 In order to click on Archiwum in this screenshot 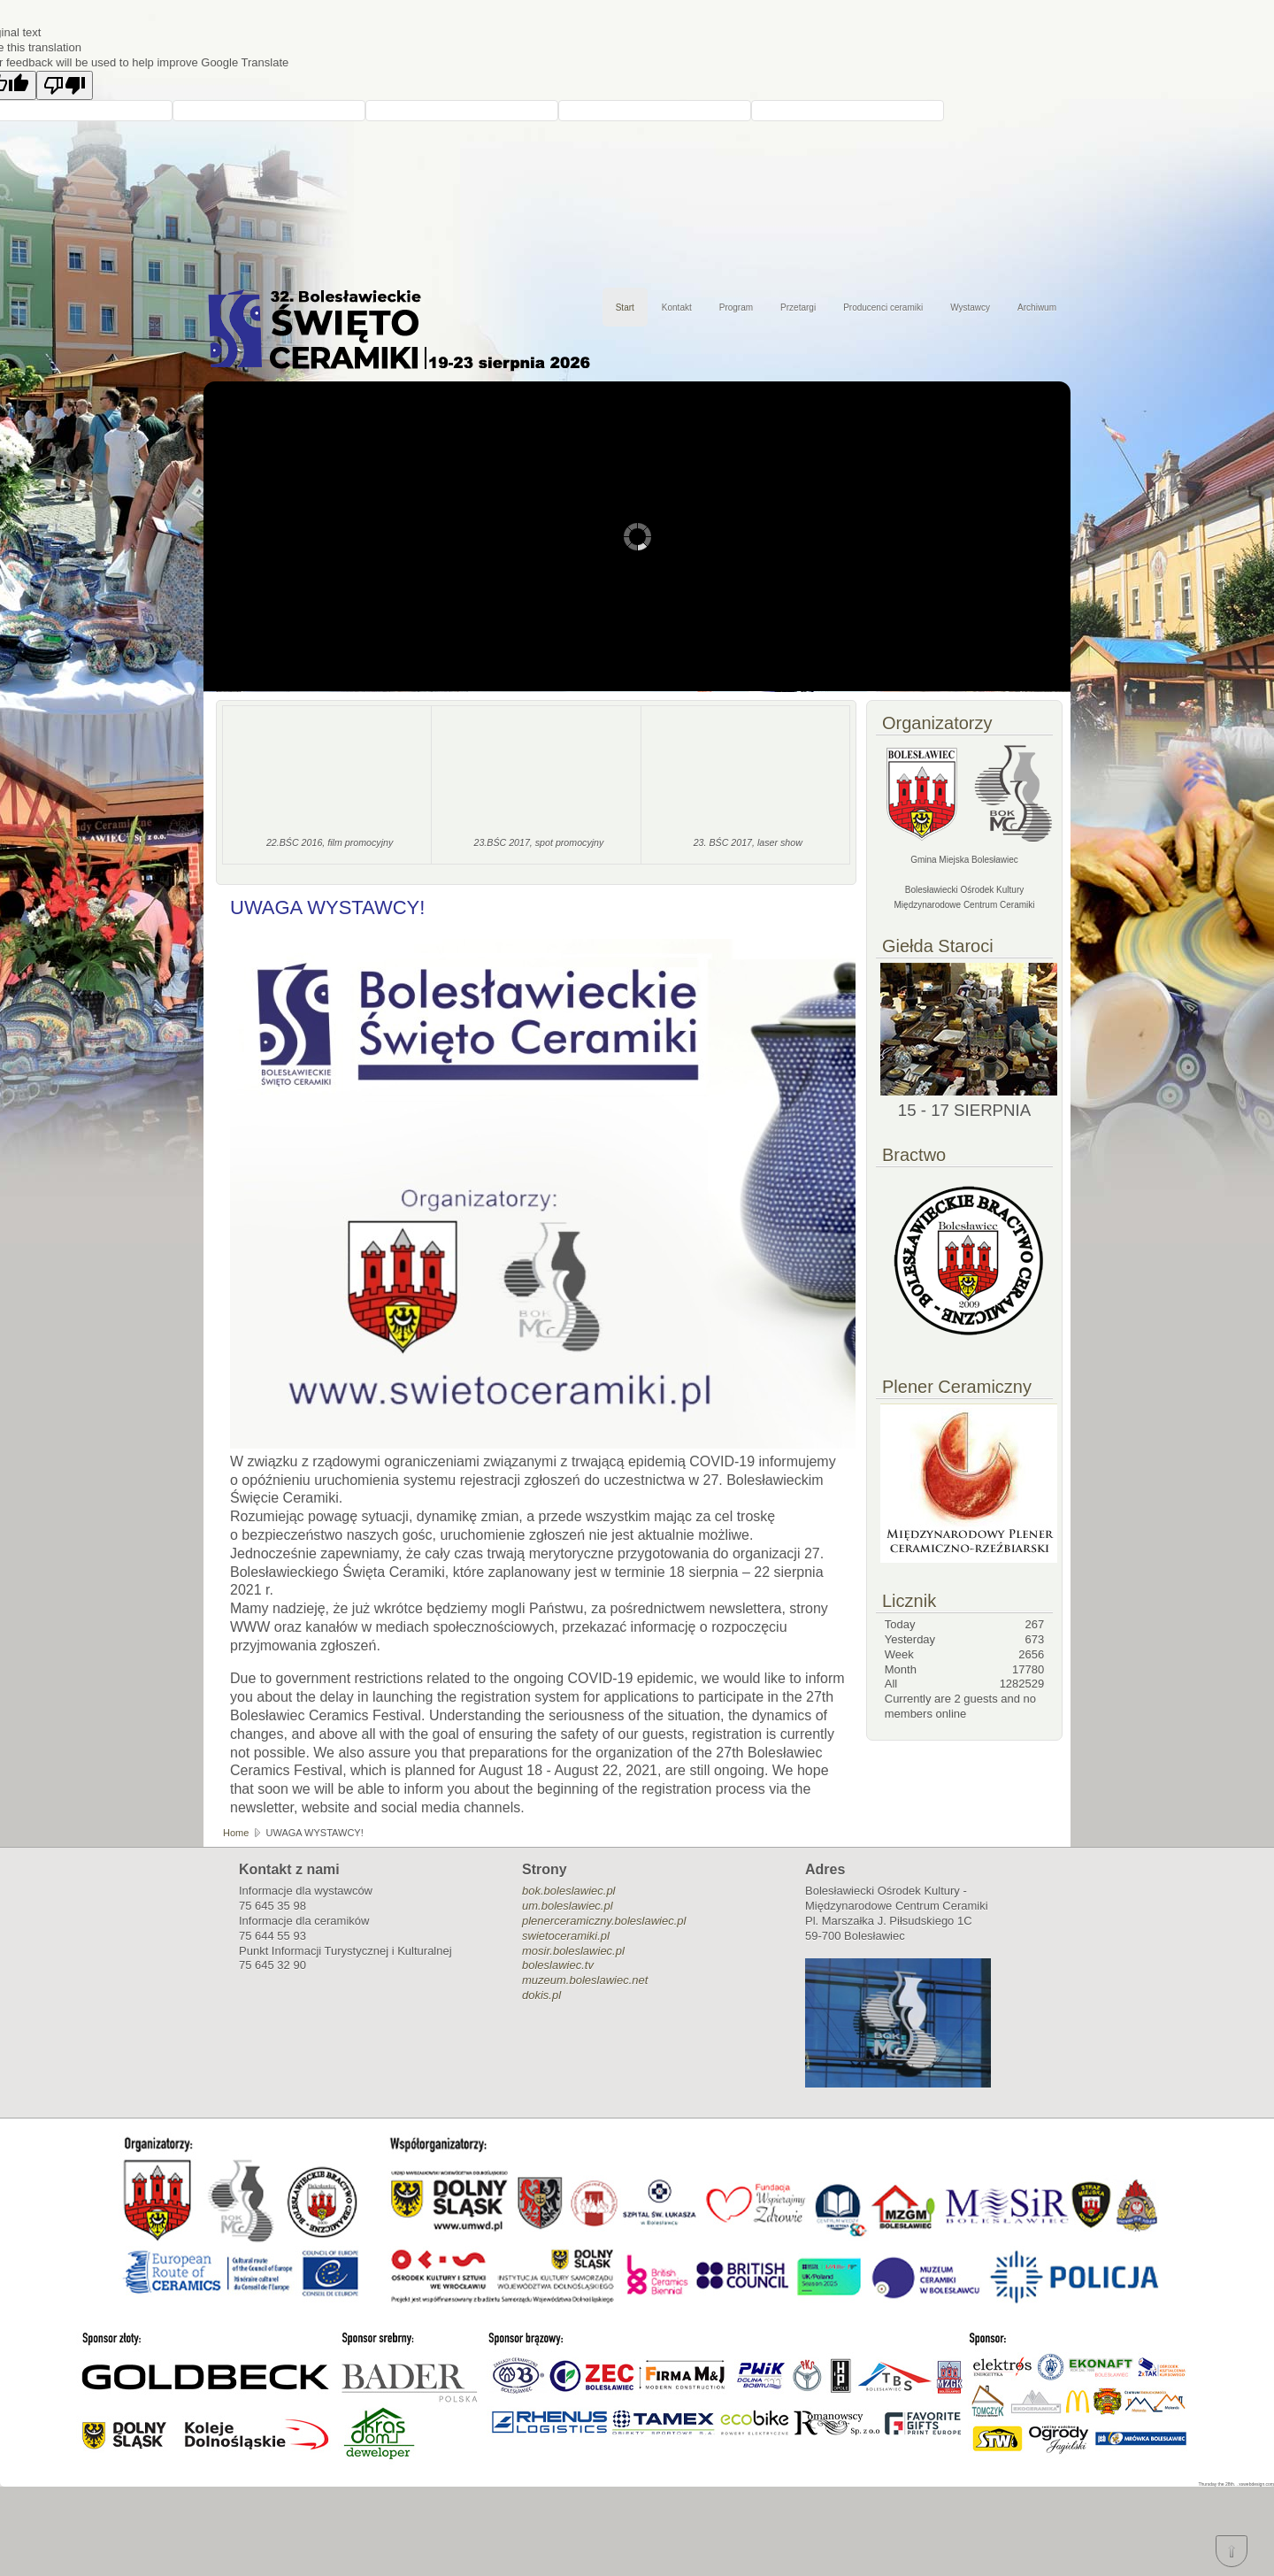, I will do `click(1036, 307)`.